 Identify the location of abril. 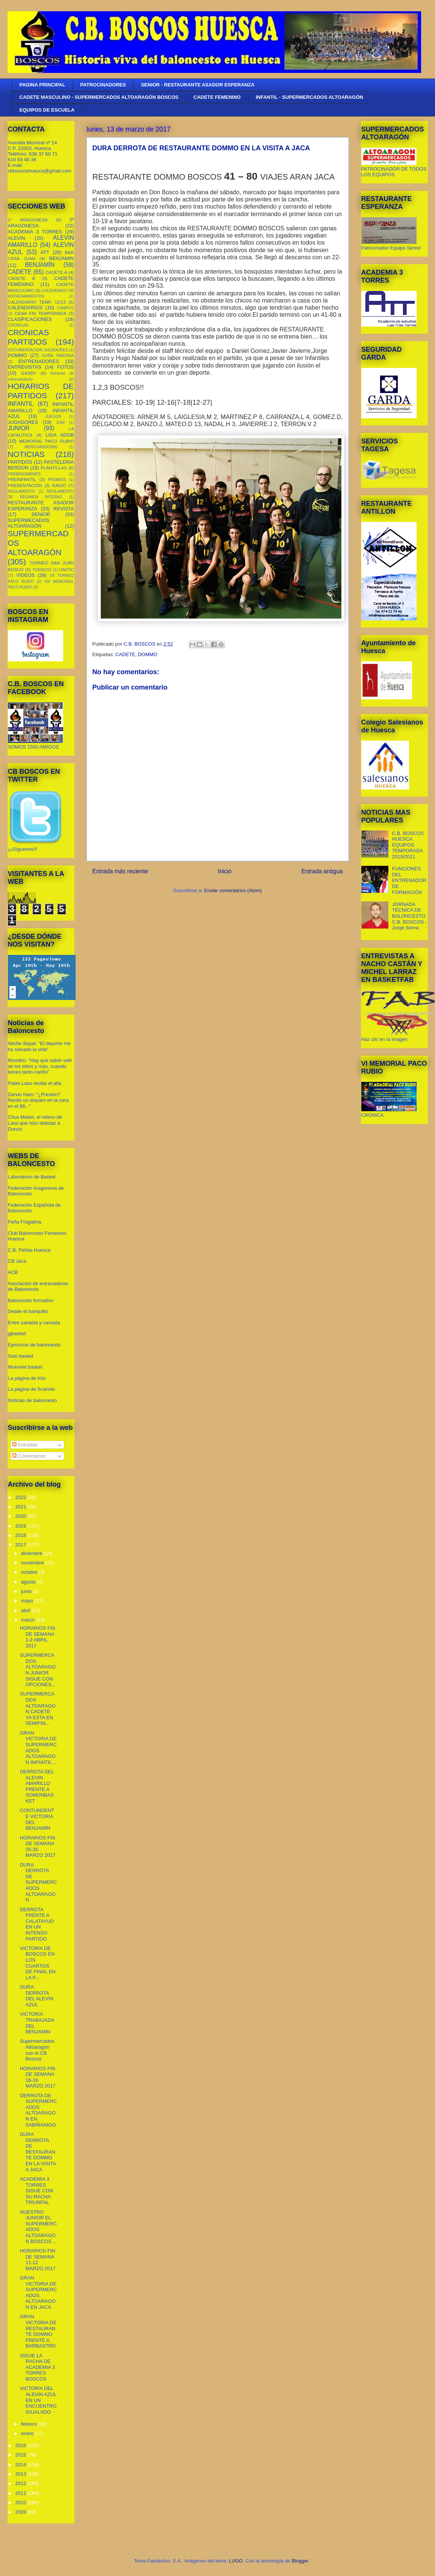
(26, 1610).